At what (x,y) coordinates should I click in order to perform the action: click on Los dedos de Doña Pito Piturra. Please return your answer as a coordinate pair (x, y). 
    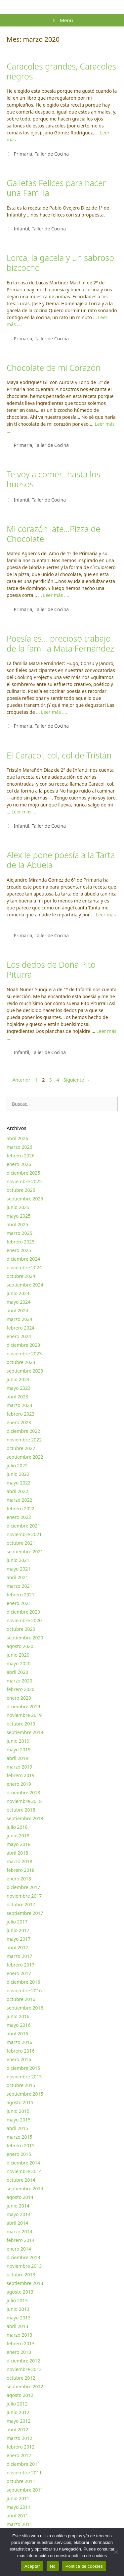
    Looking at the image, I should click on (51, 969).